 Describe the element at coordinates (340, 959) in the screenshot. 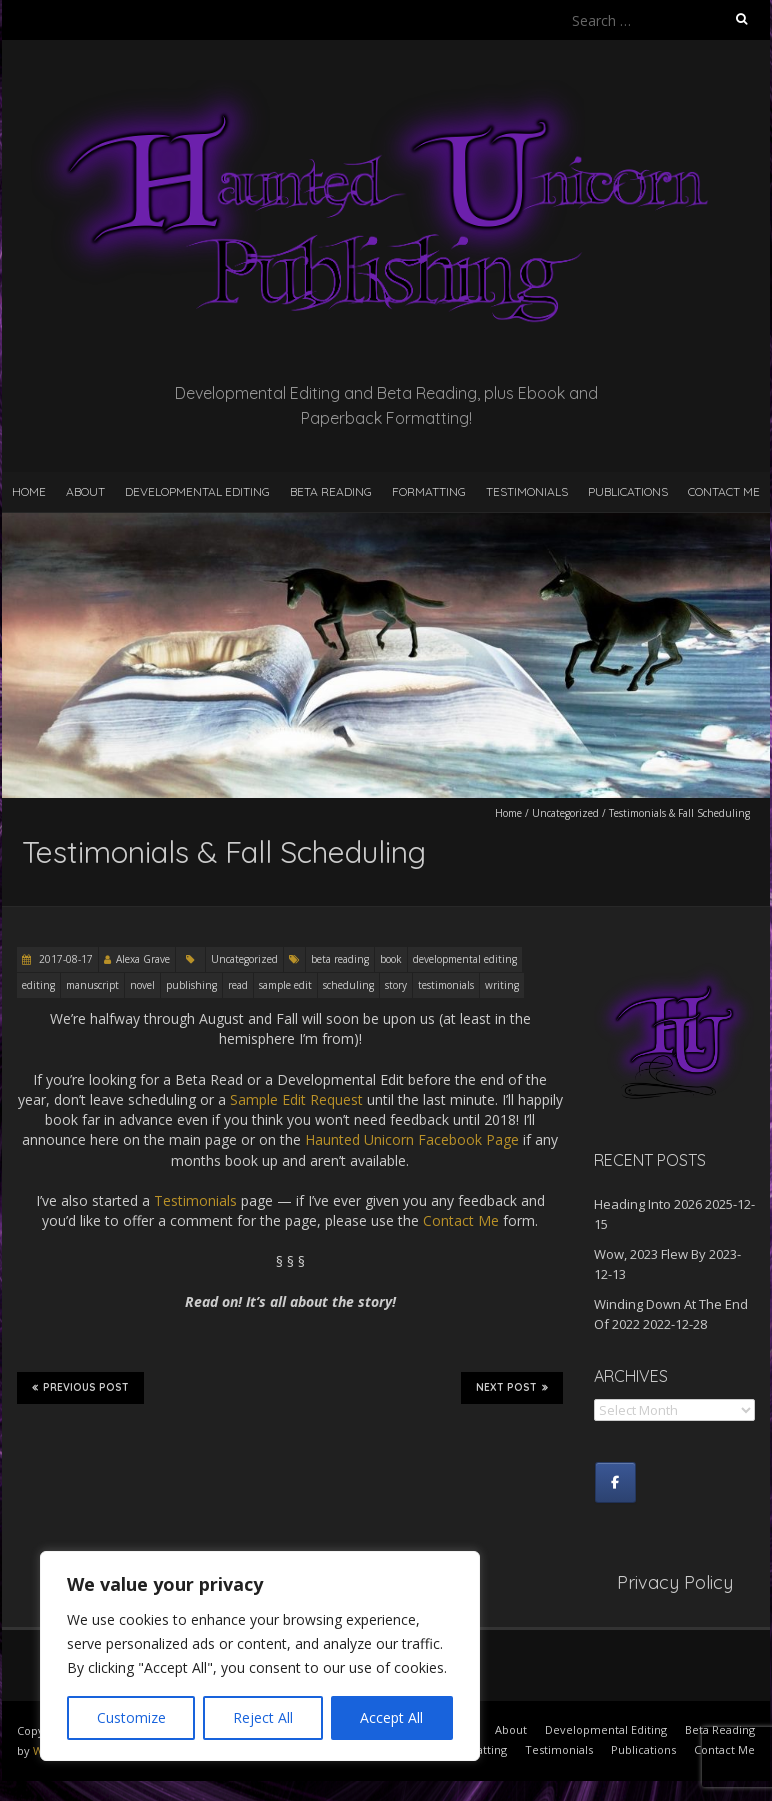

I see `beta reading` at that location.